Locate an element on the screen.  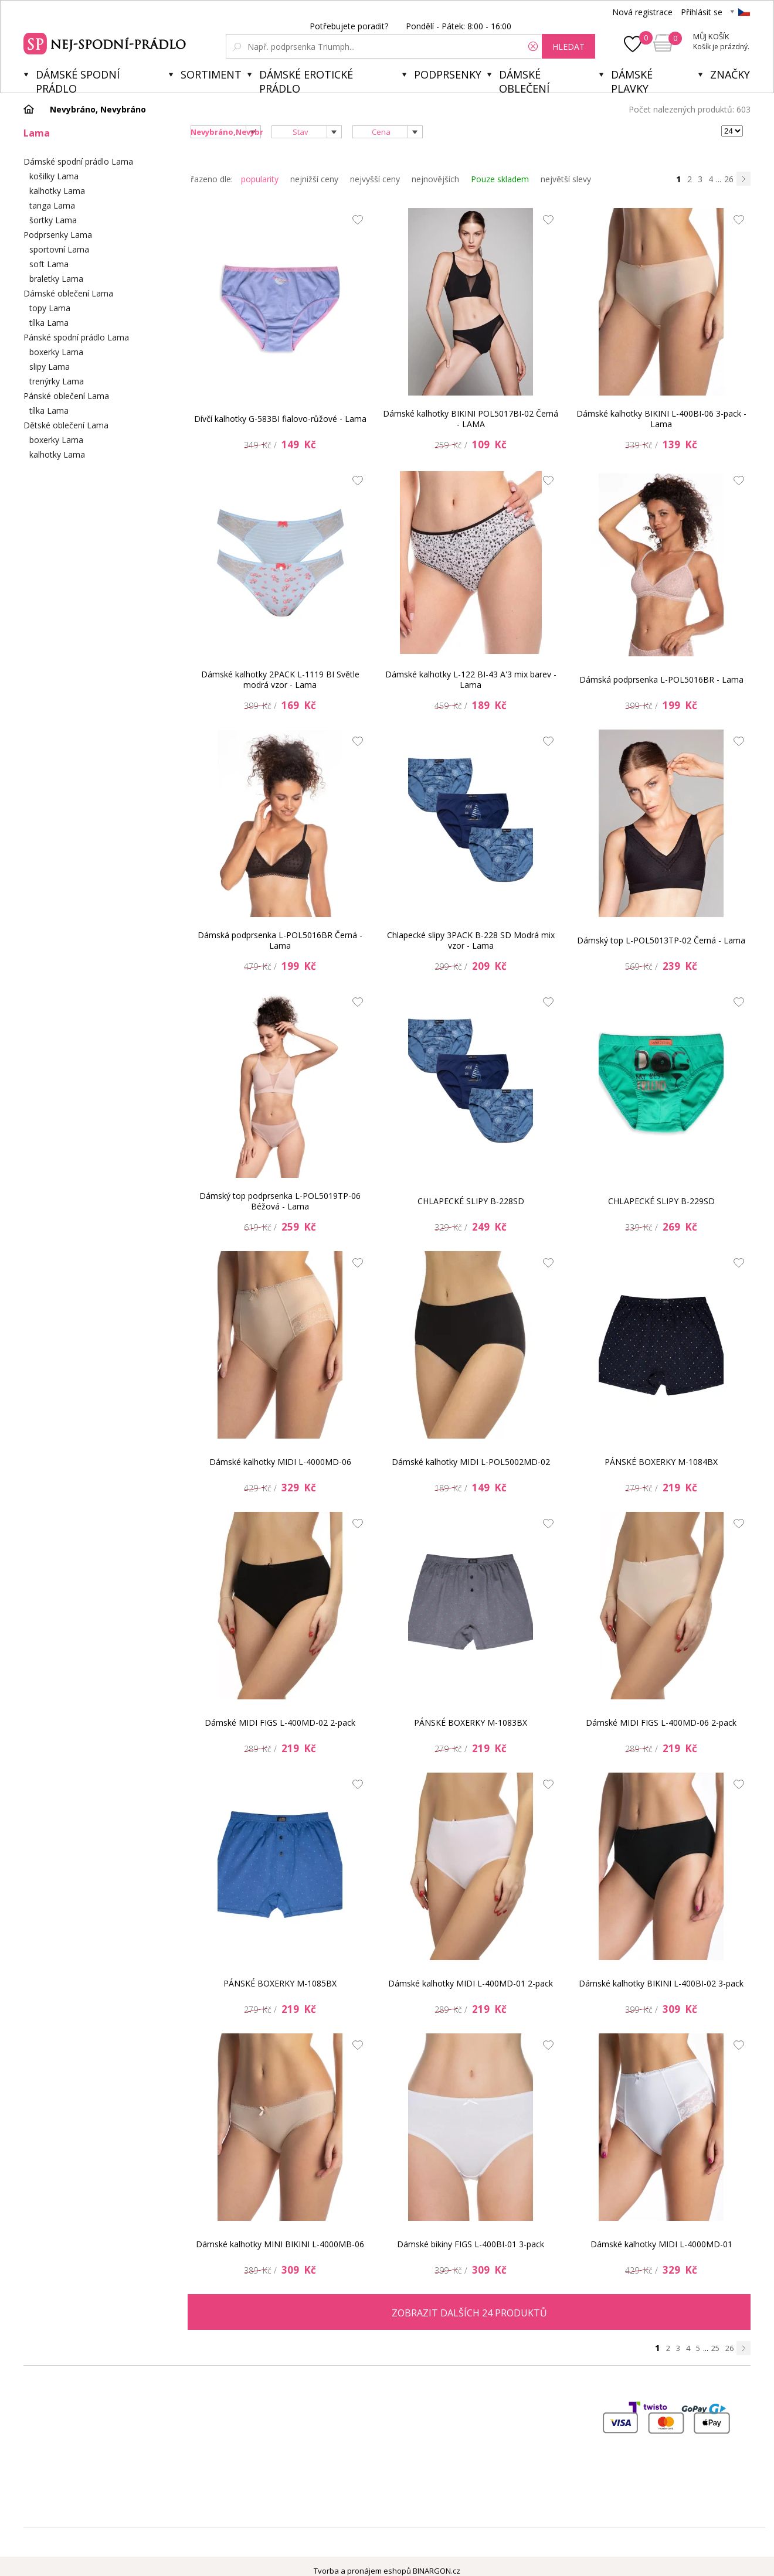
Dámské oblečení Lama is located at coordinates (68, 293).